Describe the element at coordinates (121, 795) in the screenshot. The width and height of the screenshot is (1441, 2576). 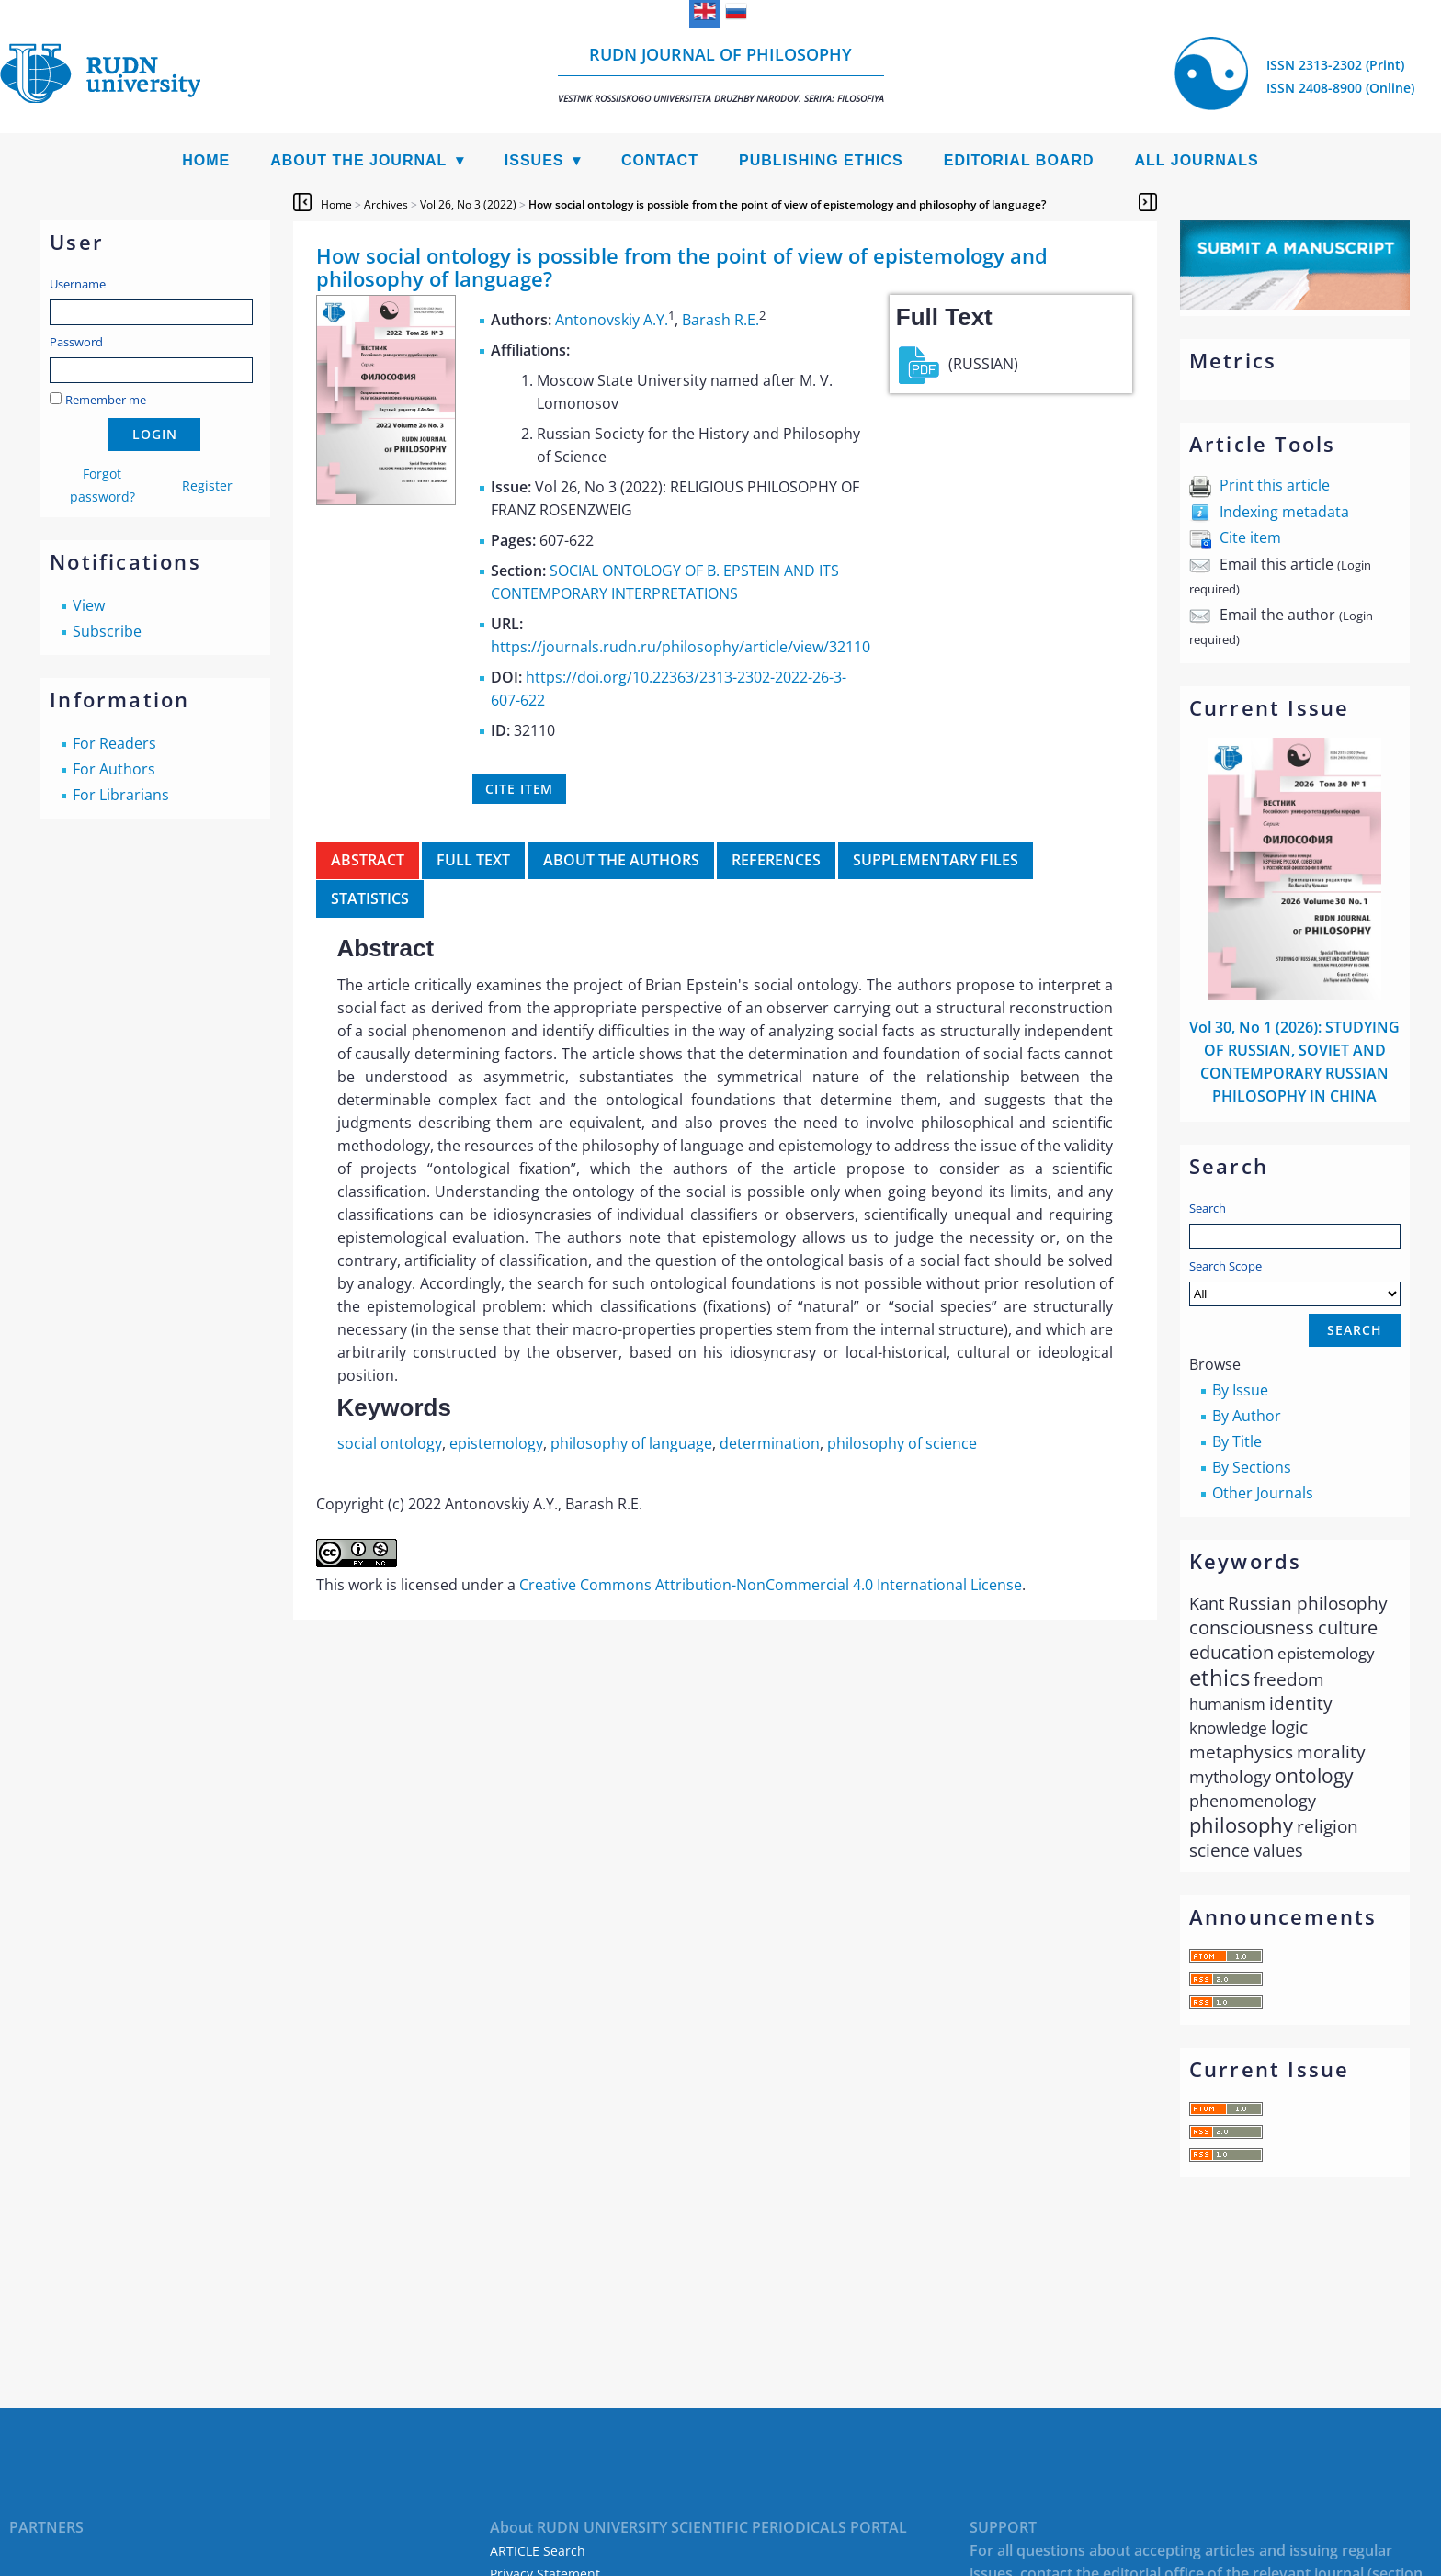
I see `For Librarians` at that location.